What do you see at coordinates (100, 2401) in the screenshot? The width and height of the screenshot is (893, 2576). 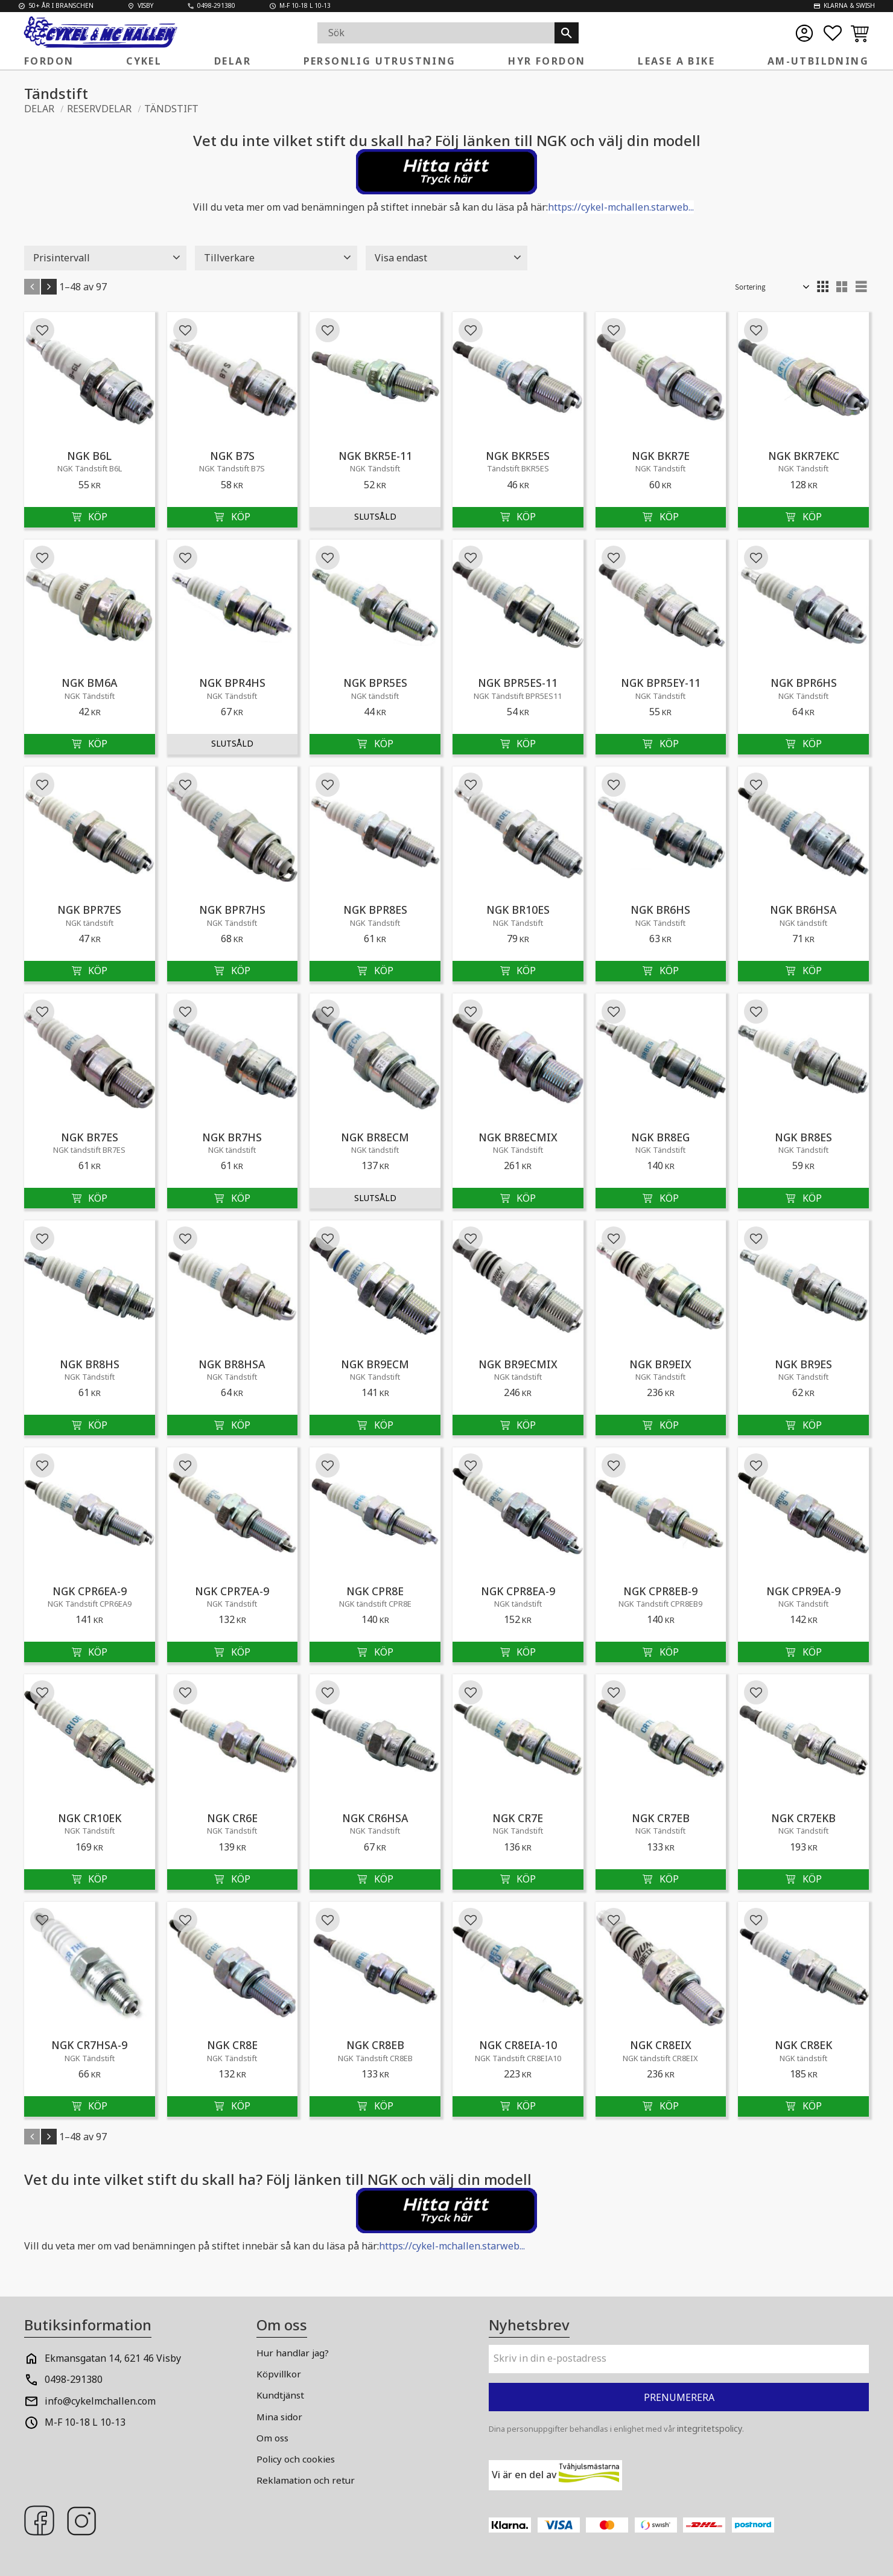 I see `info@cykelmchallen.com` at bounding box center [100, 2401].